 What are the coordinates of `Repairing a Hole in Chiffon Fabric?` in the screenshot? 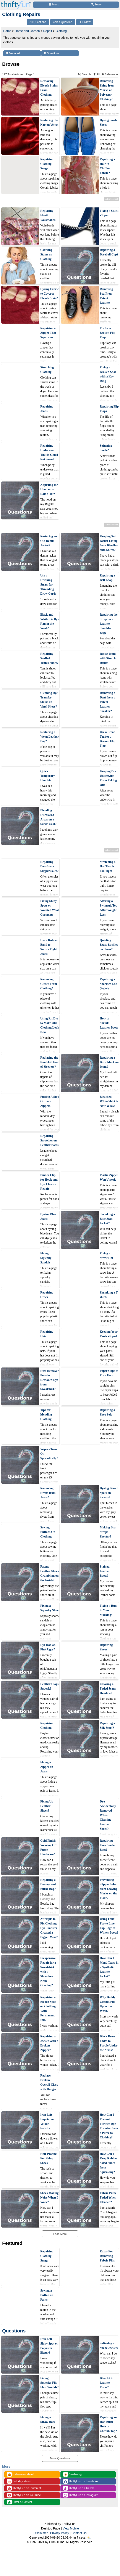 It's located at (107, 166).